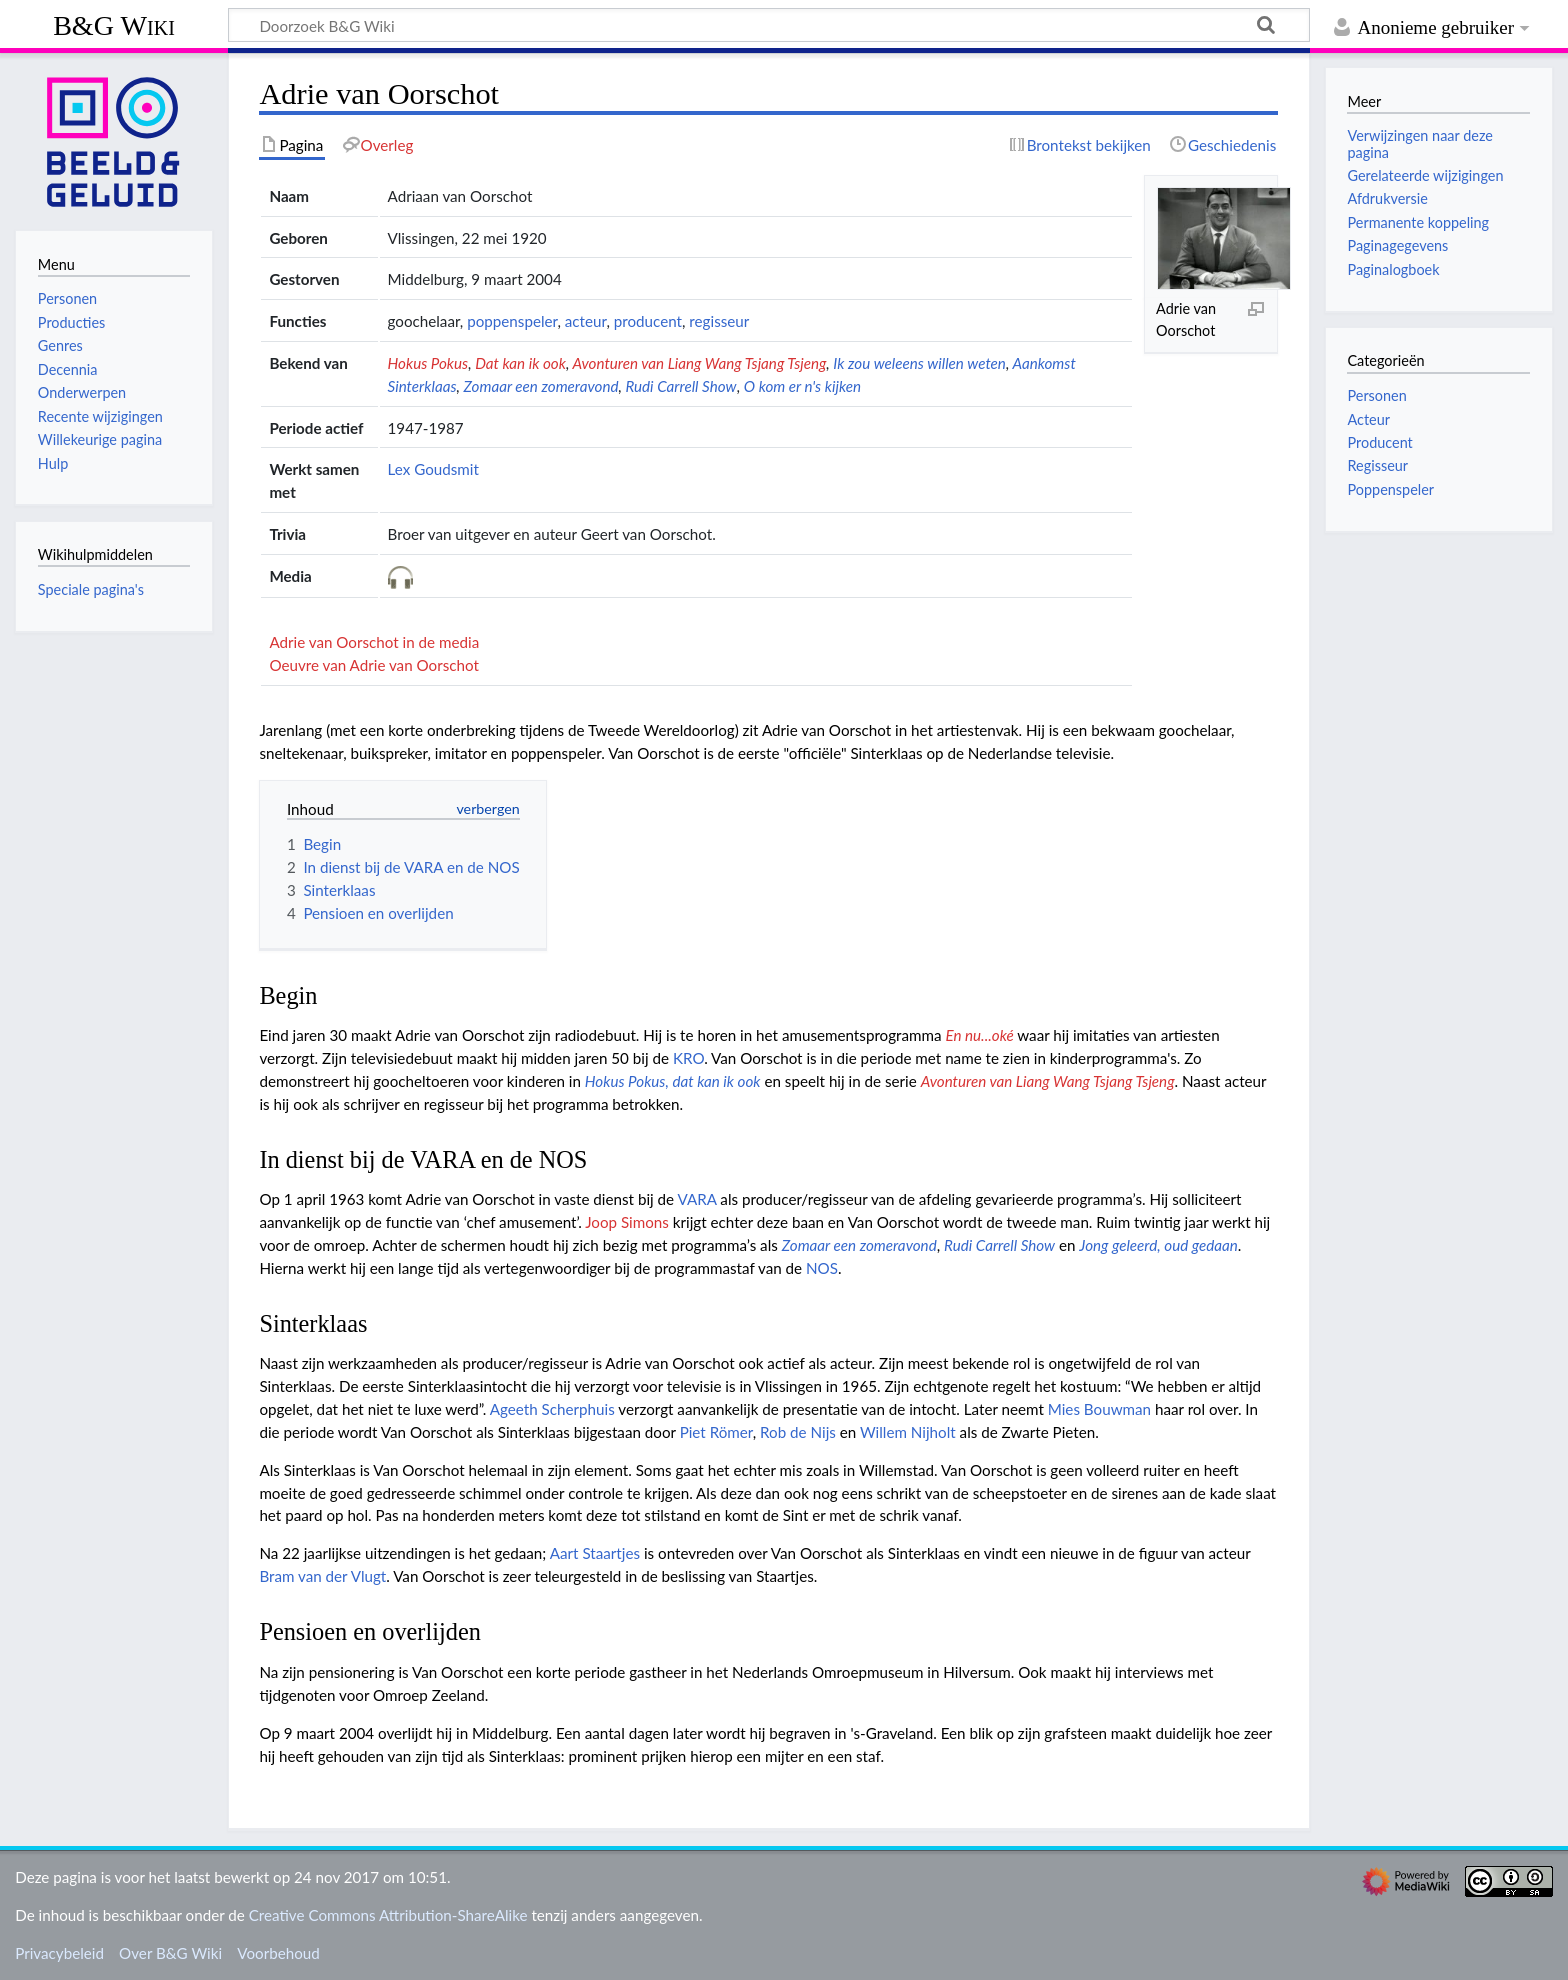  I want to click on Ageeth Scherphuis, so click(552, 1409).